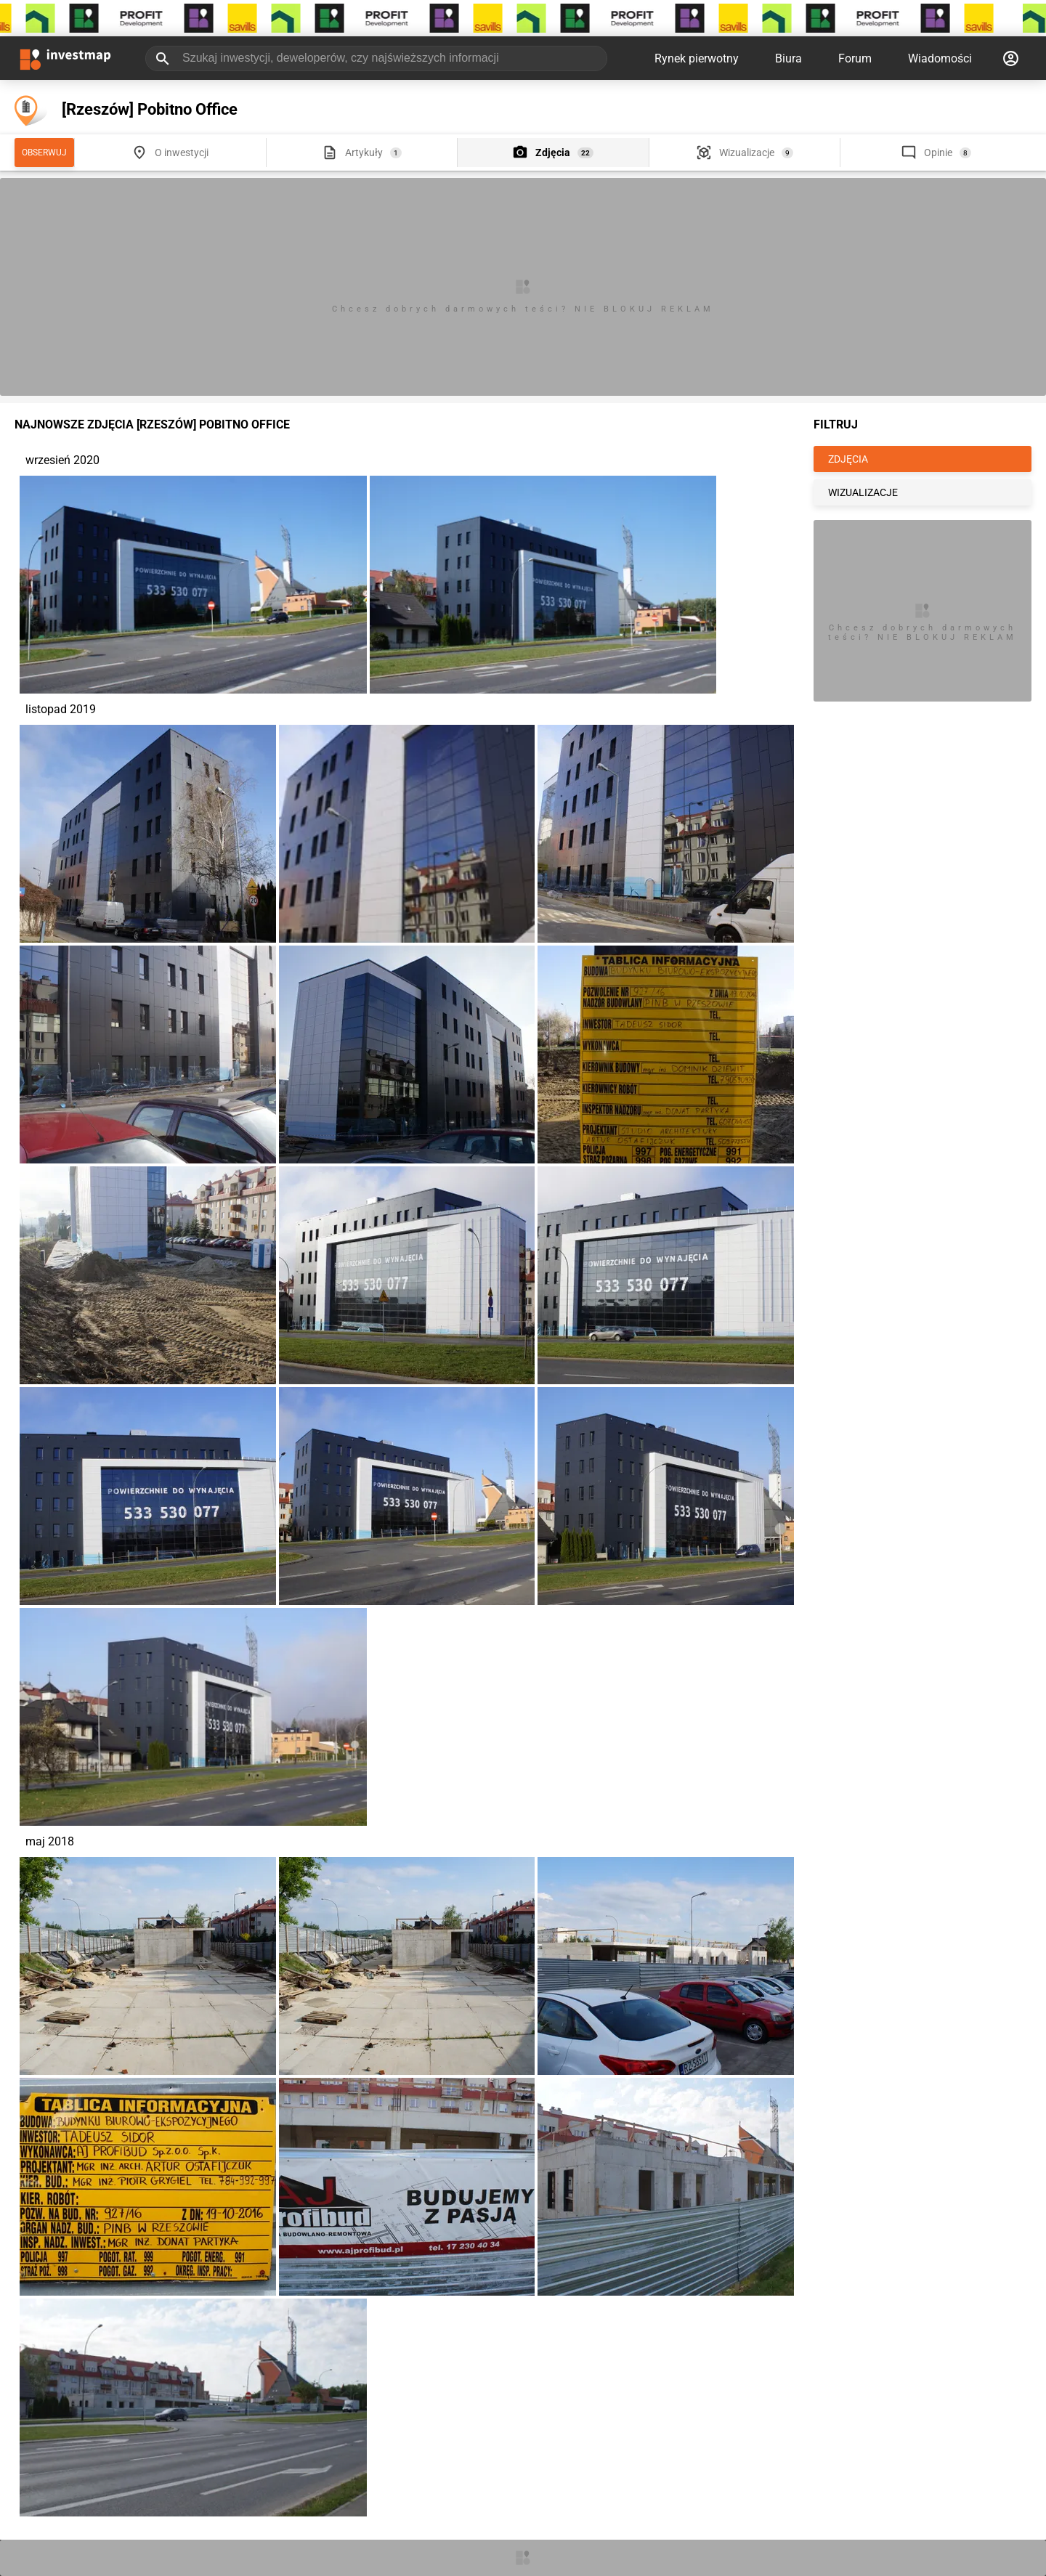 This screenshot has width=1046, height=2576. What do you see at coordinates (746, 152) in the screenshot?
I see `Wizualizacje` at bounding box center [746, 152].